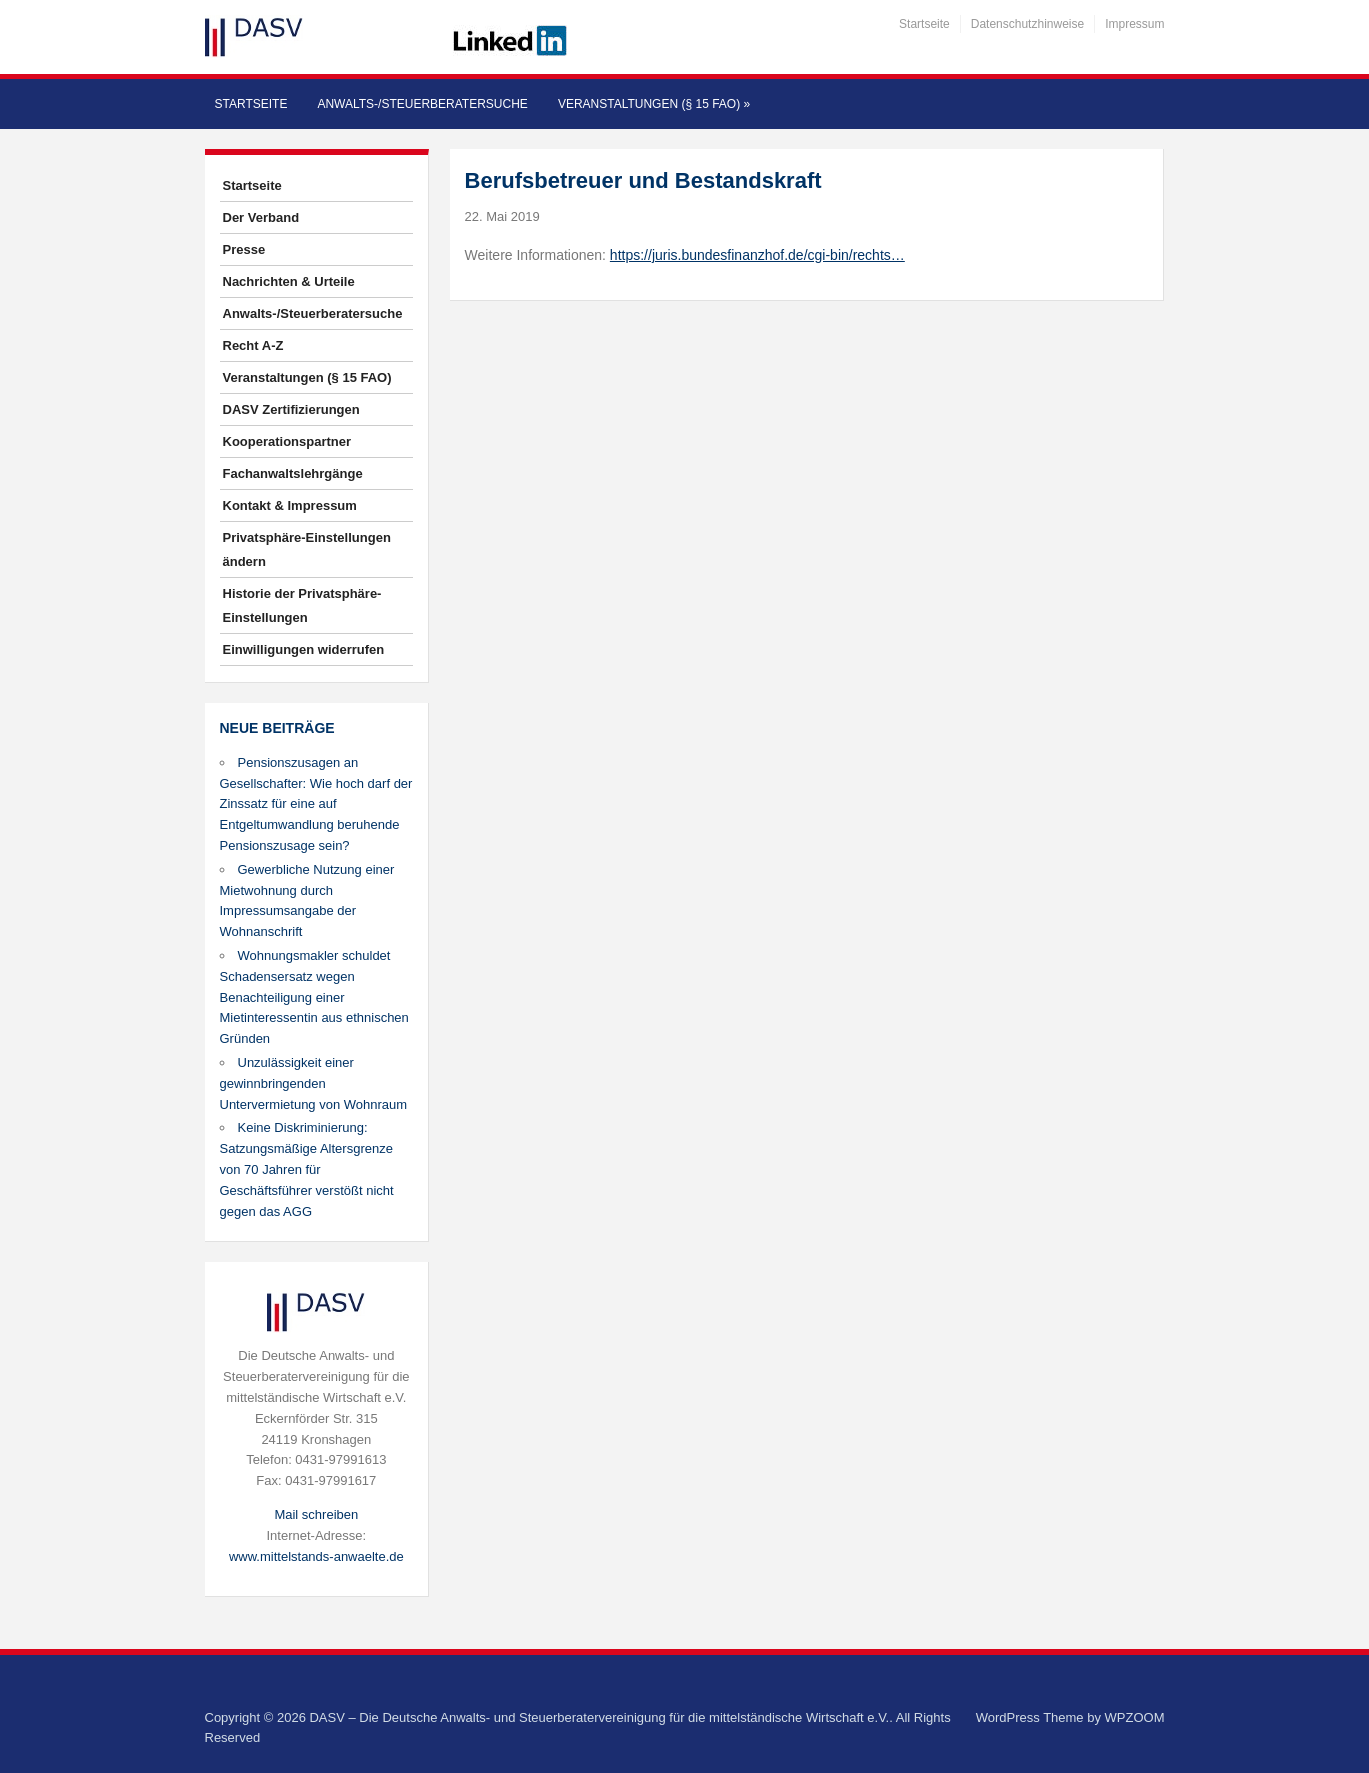 The height and width of the screenshot is (1773, 1369). What do you see at coordinates (290, 505) in the screenshot?
I see `Kontakt & Impressum` at bounding box center [290, 505].